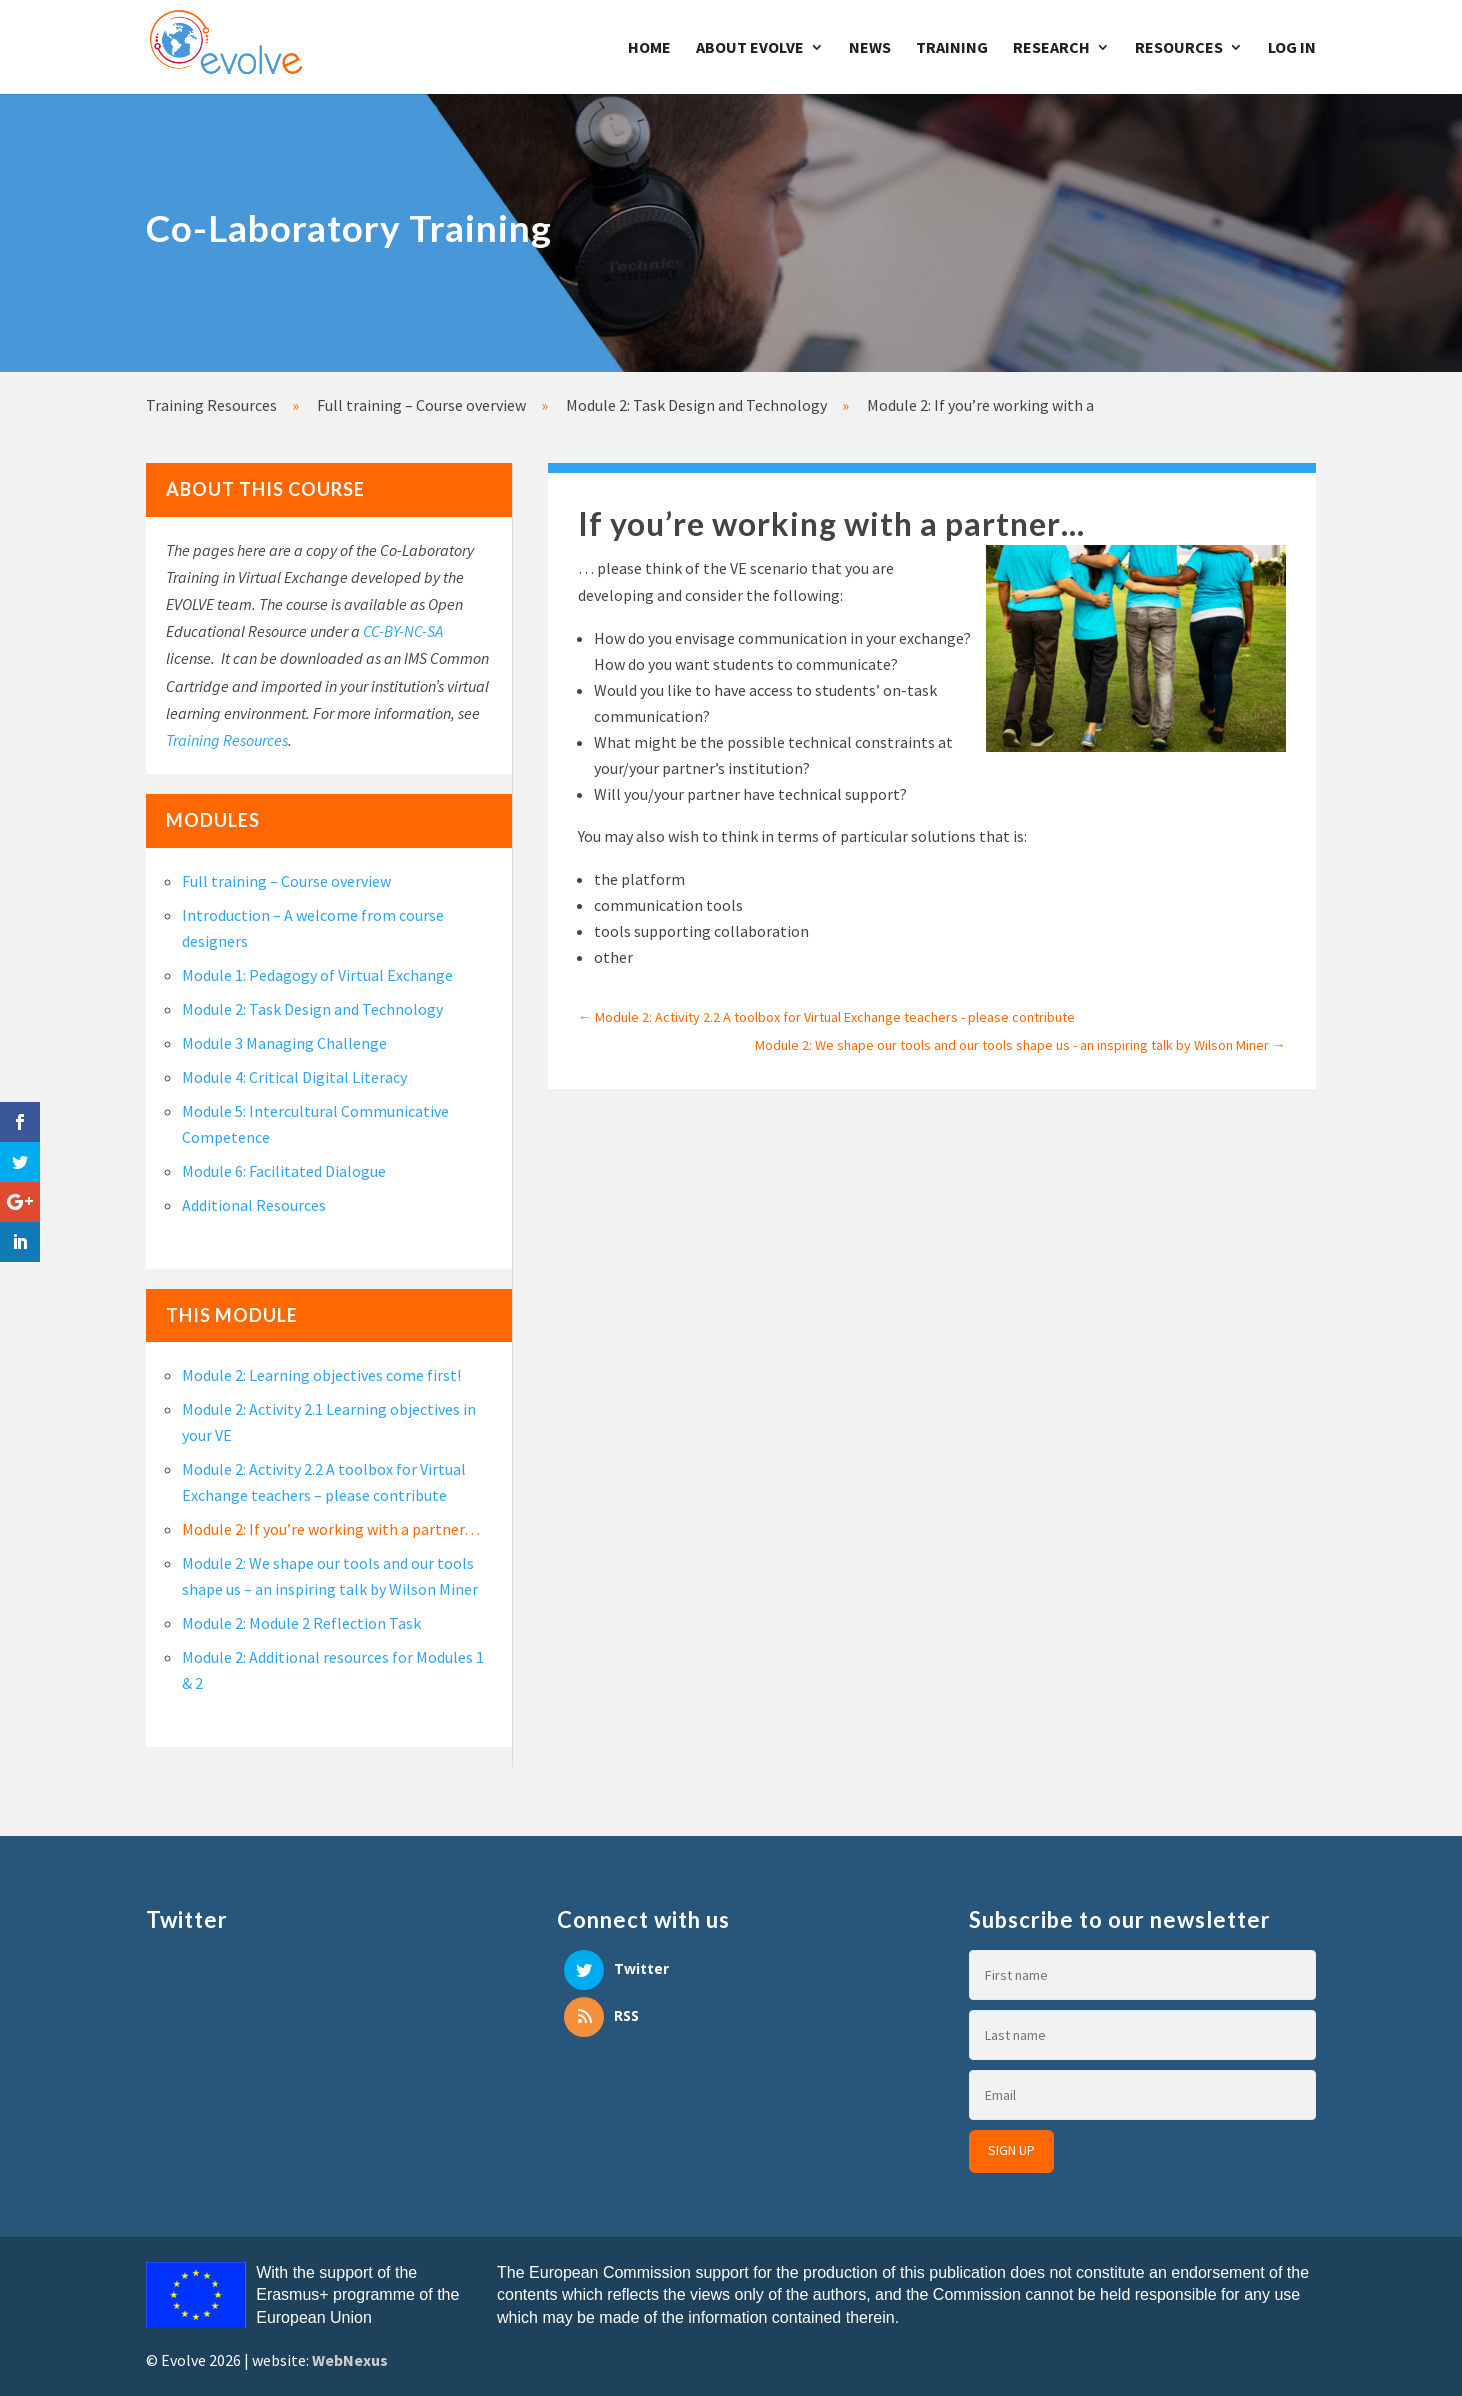 The height and width of the screenshot is (2396, 1462). I want to click on Module 1: Pedagogy of Virtual Exchange, so click(317, 975).